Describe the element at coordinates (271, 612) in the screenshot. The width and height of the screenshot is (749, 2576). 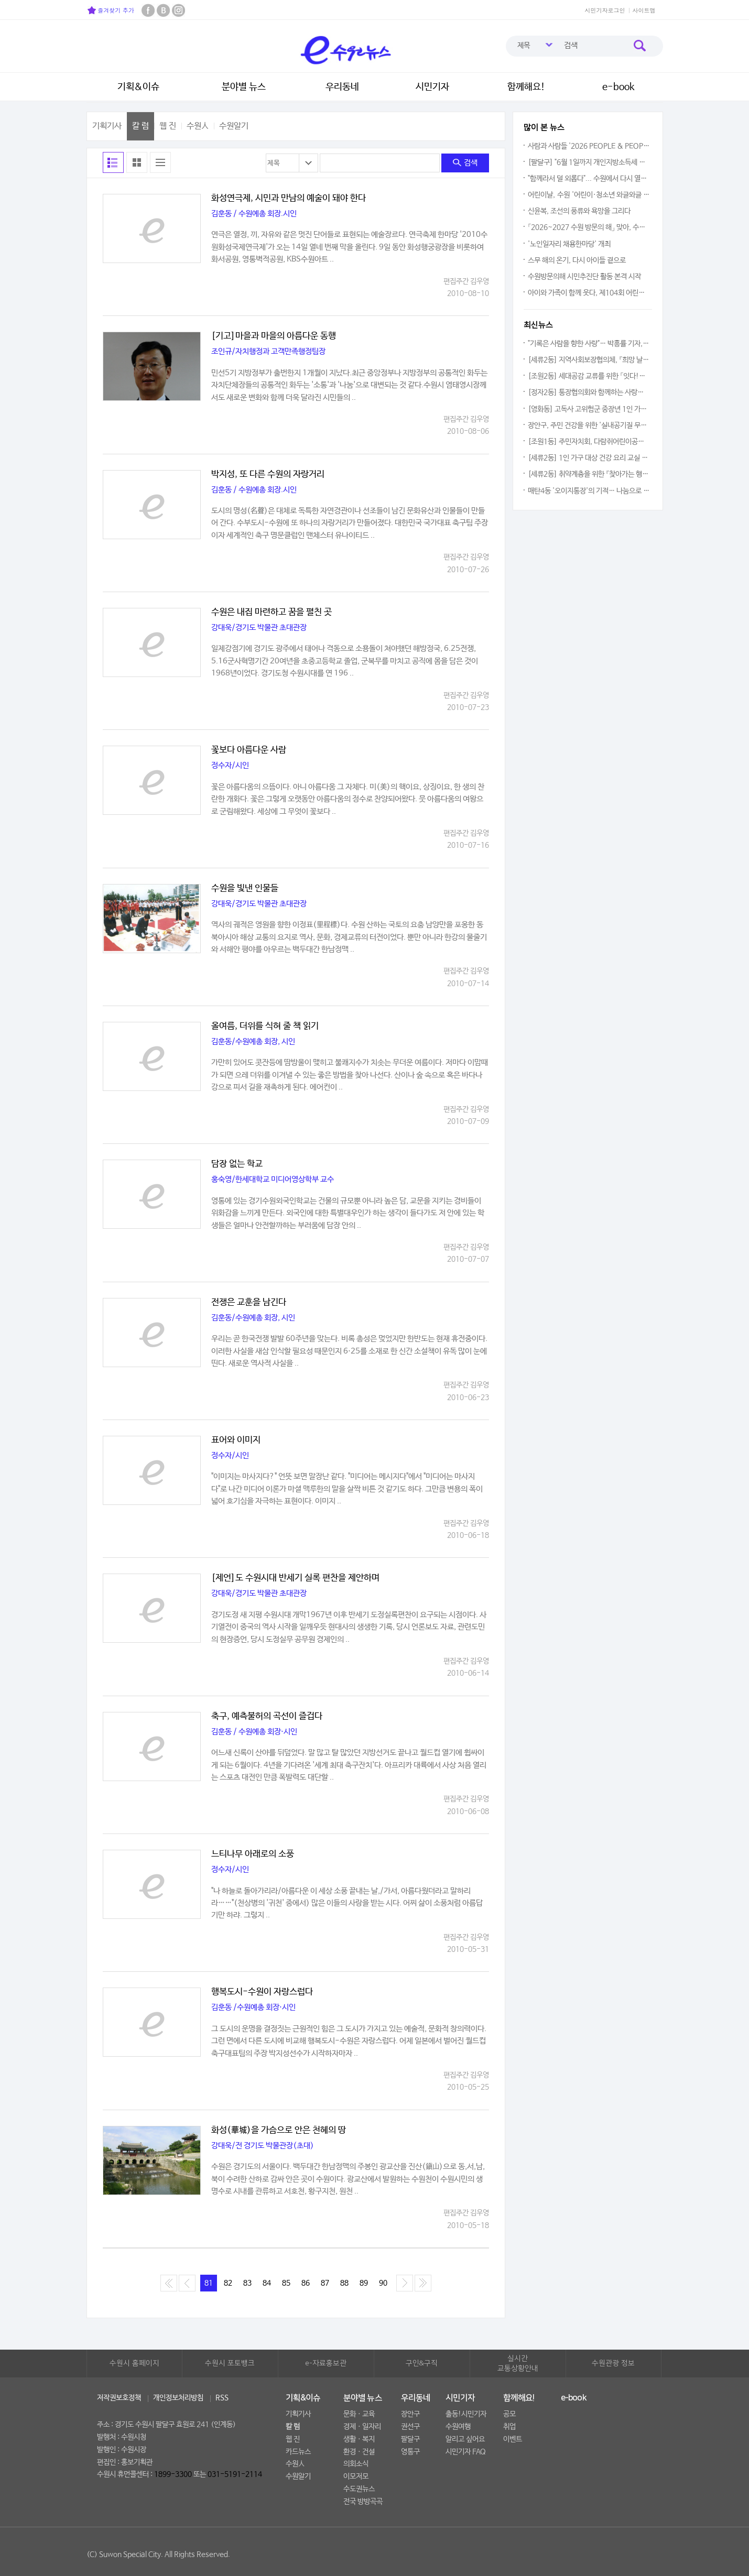
I see `수원은 내집 마련하고 꿈을 펼친 곳` at that location.